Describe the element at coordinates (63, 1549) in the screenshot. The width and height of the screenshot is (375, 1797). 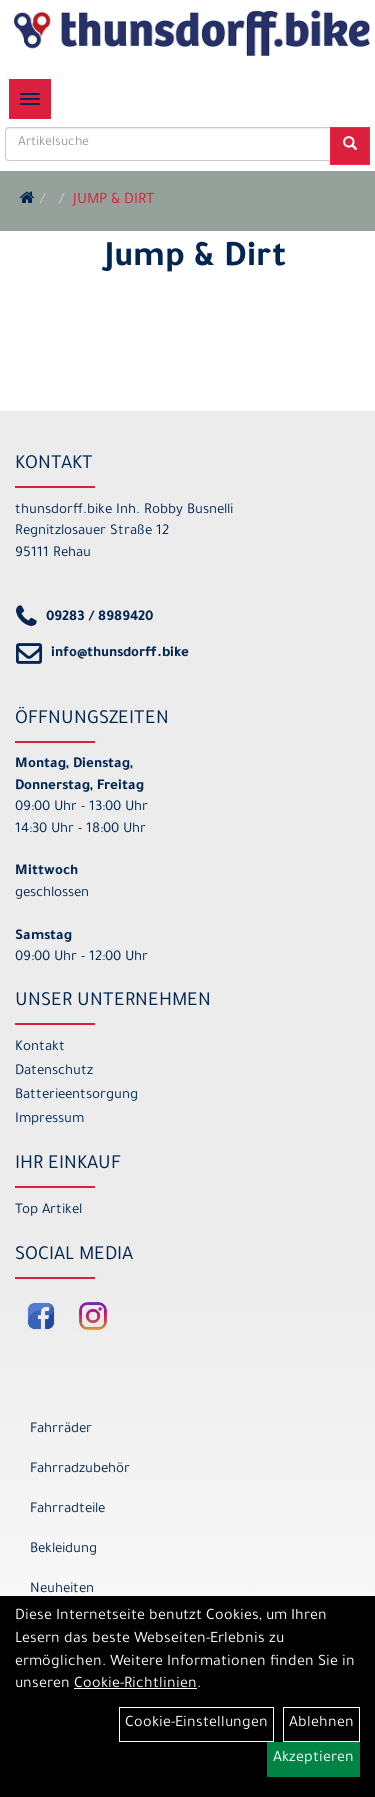
I see `Bekleidung` at that location.